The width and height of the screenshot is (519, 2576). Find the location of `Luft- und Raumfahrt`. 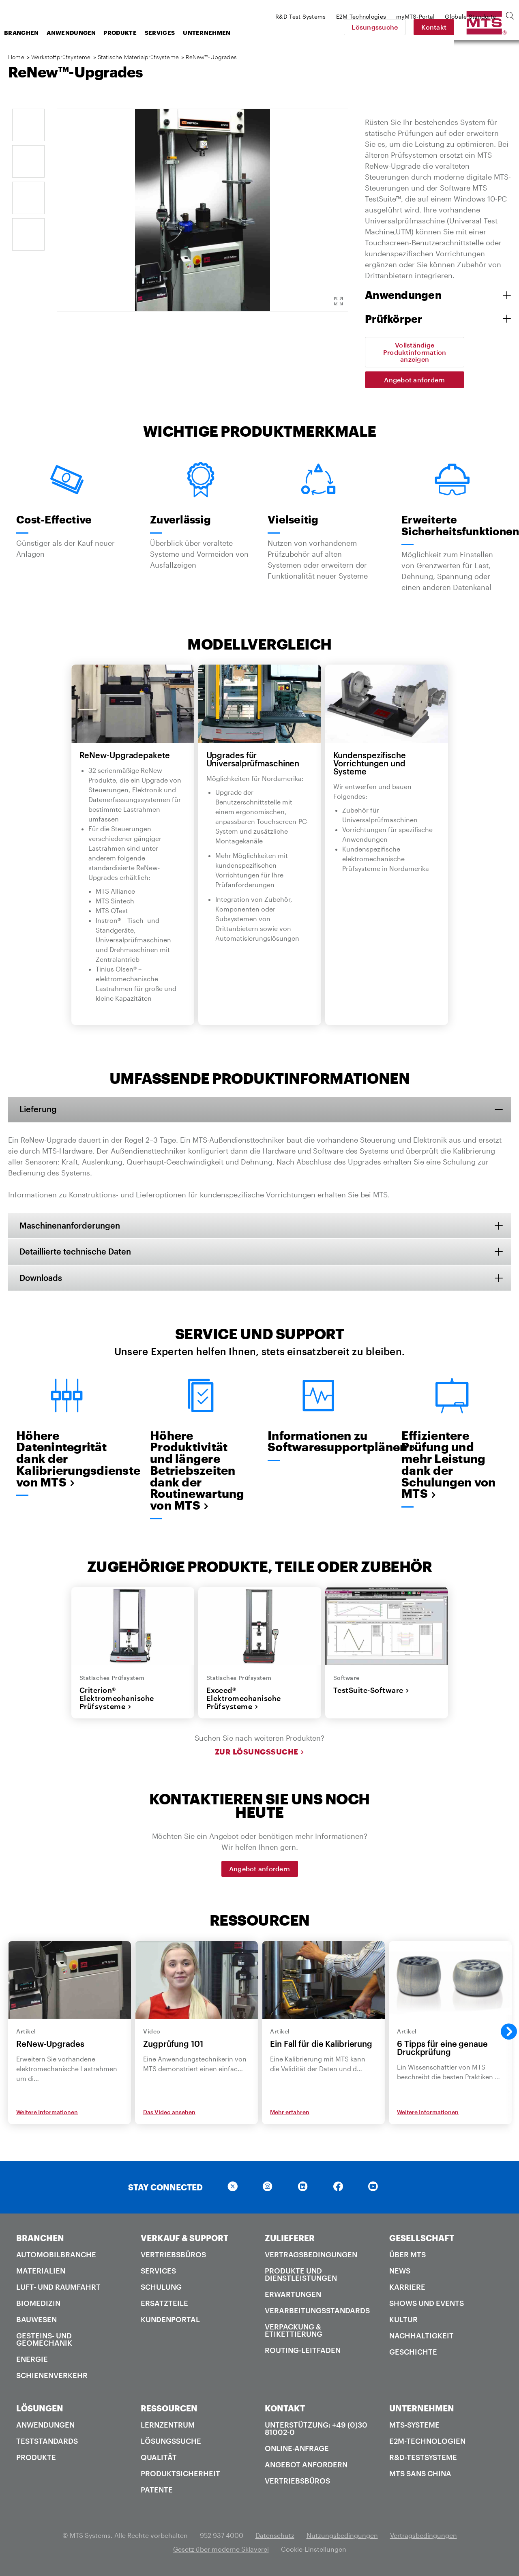

Luft- und Raumfahrt is located at coordinates (58, 2288).